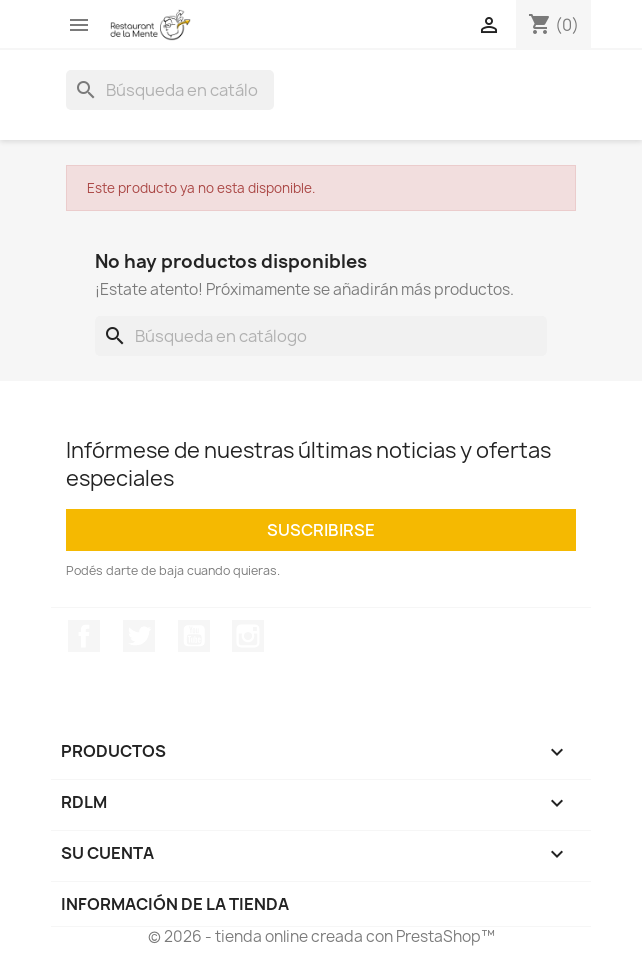  What do you see at coordinates (170, 90) in the screenshot?
I see `[Buscar]` at bounding box center [170, 90].